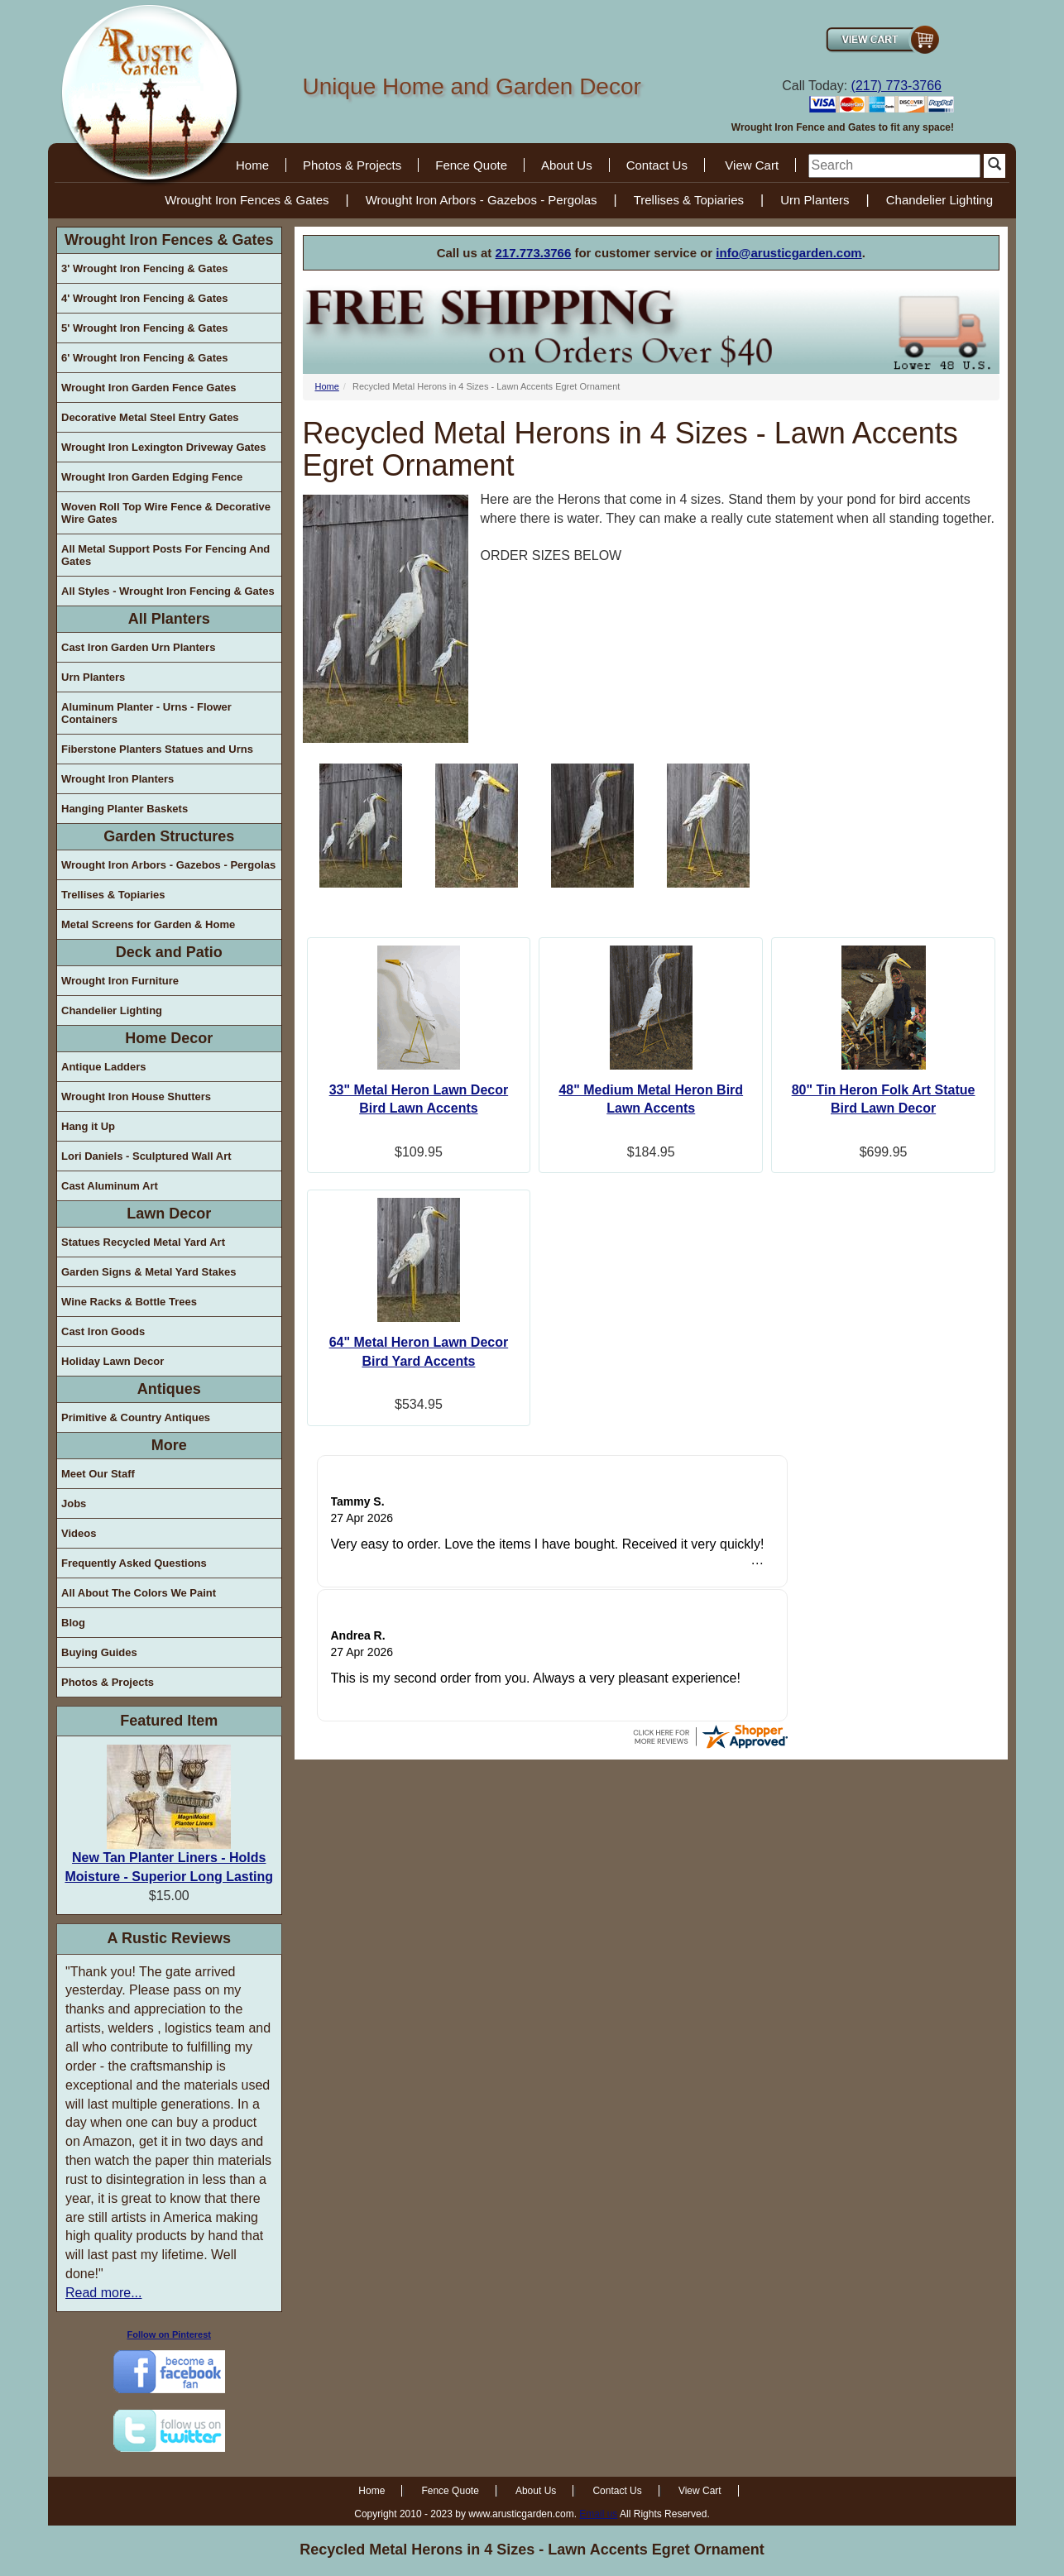 The height and width of the screenshot is (2576, 1064). I want to click on Deck and Patio, so click(169, 952).